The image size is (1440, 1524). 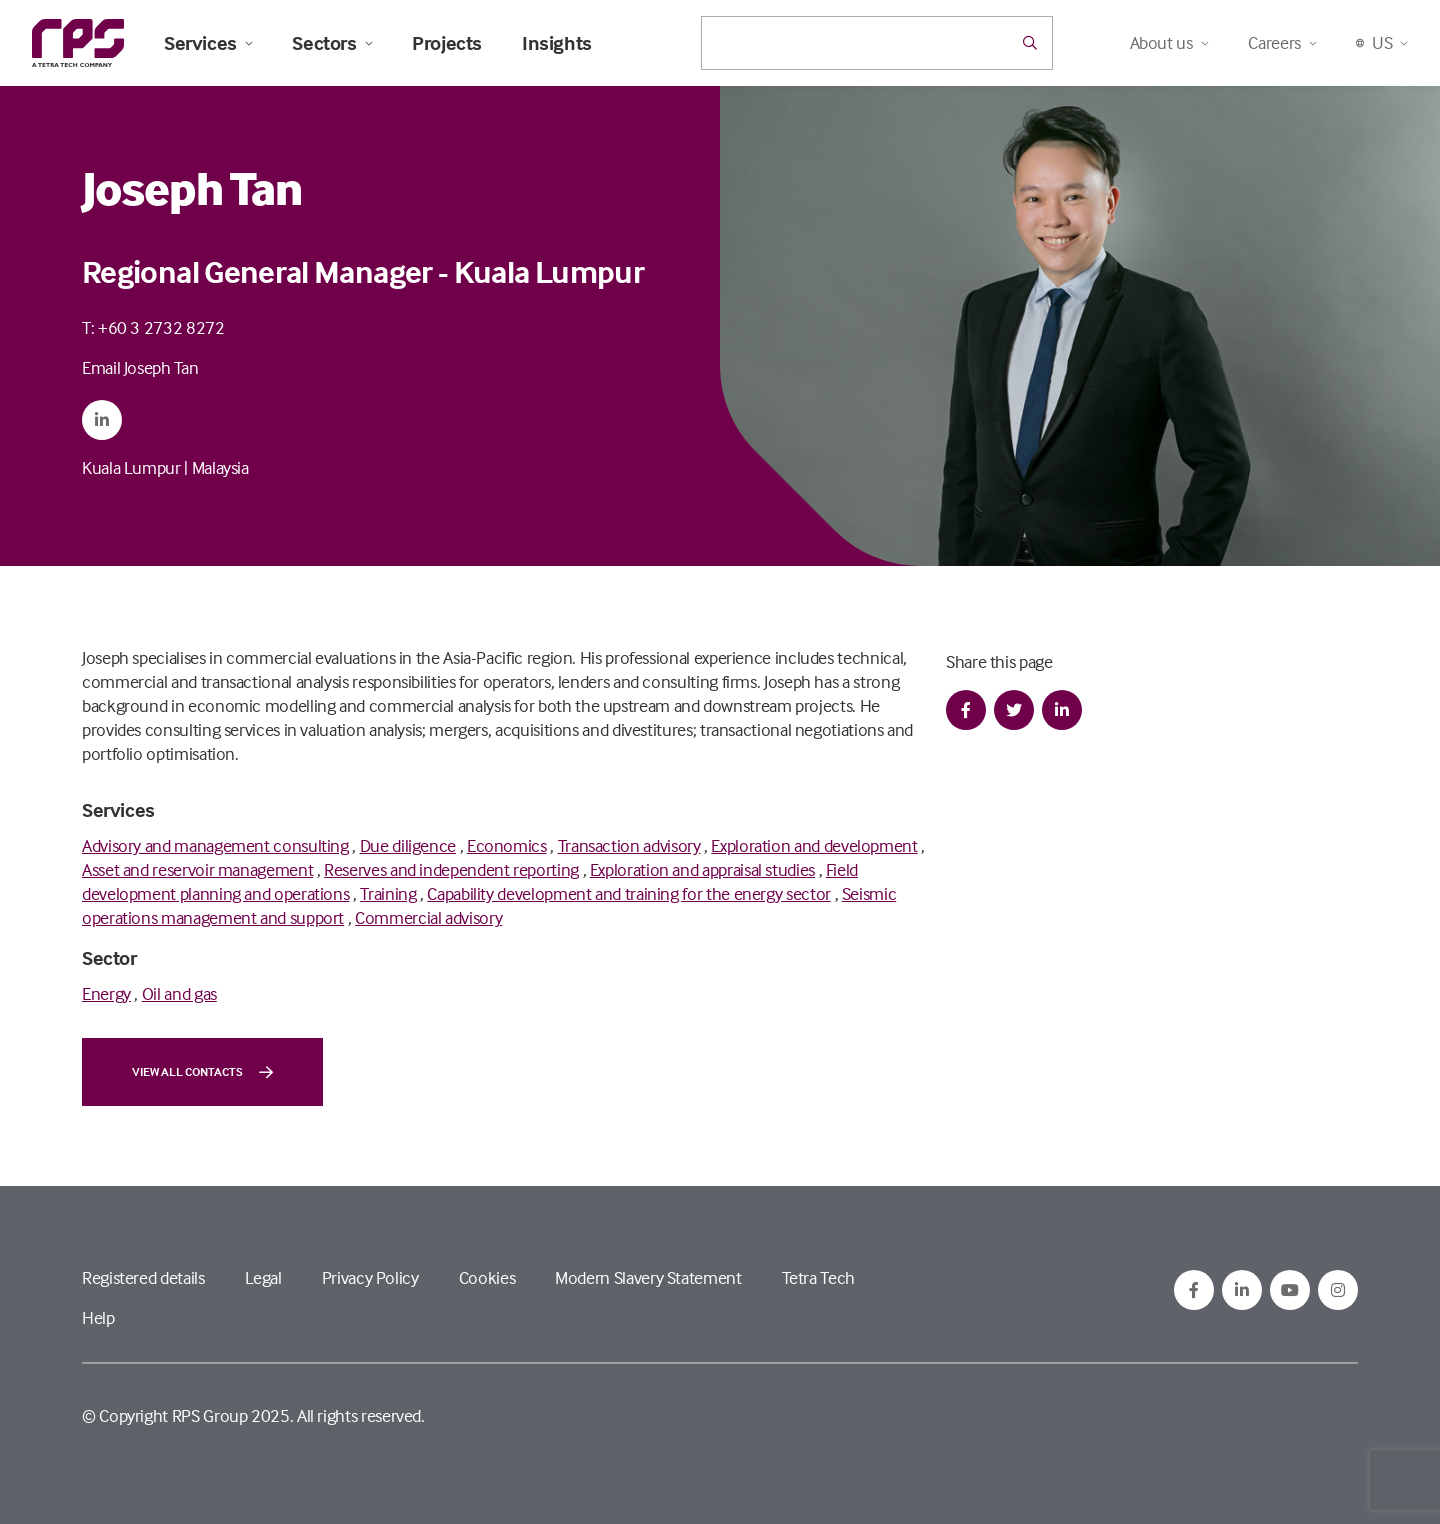 What do you see at coordinates (388, 893) in the screenshot?
I see `Training` at bounding box center [388, 893].